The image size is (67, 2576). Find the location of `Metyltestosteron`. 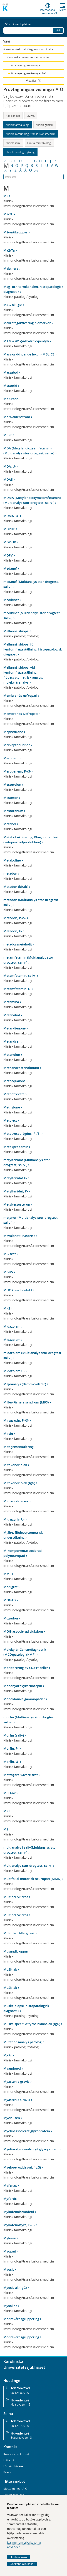

Metyltestosteron is located at coordinates (16, 1204).